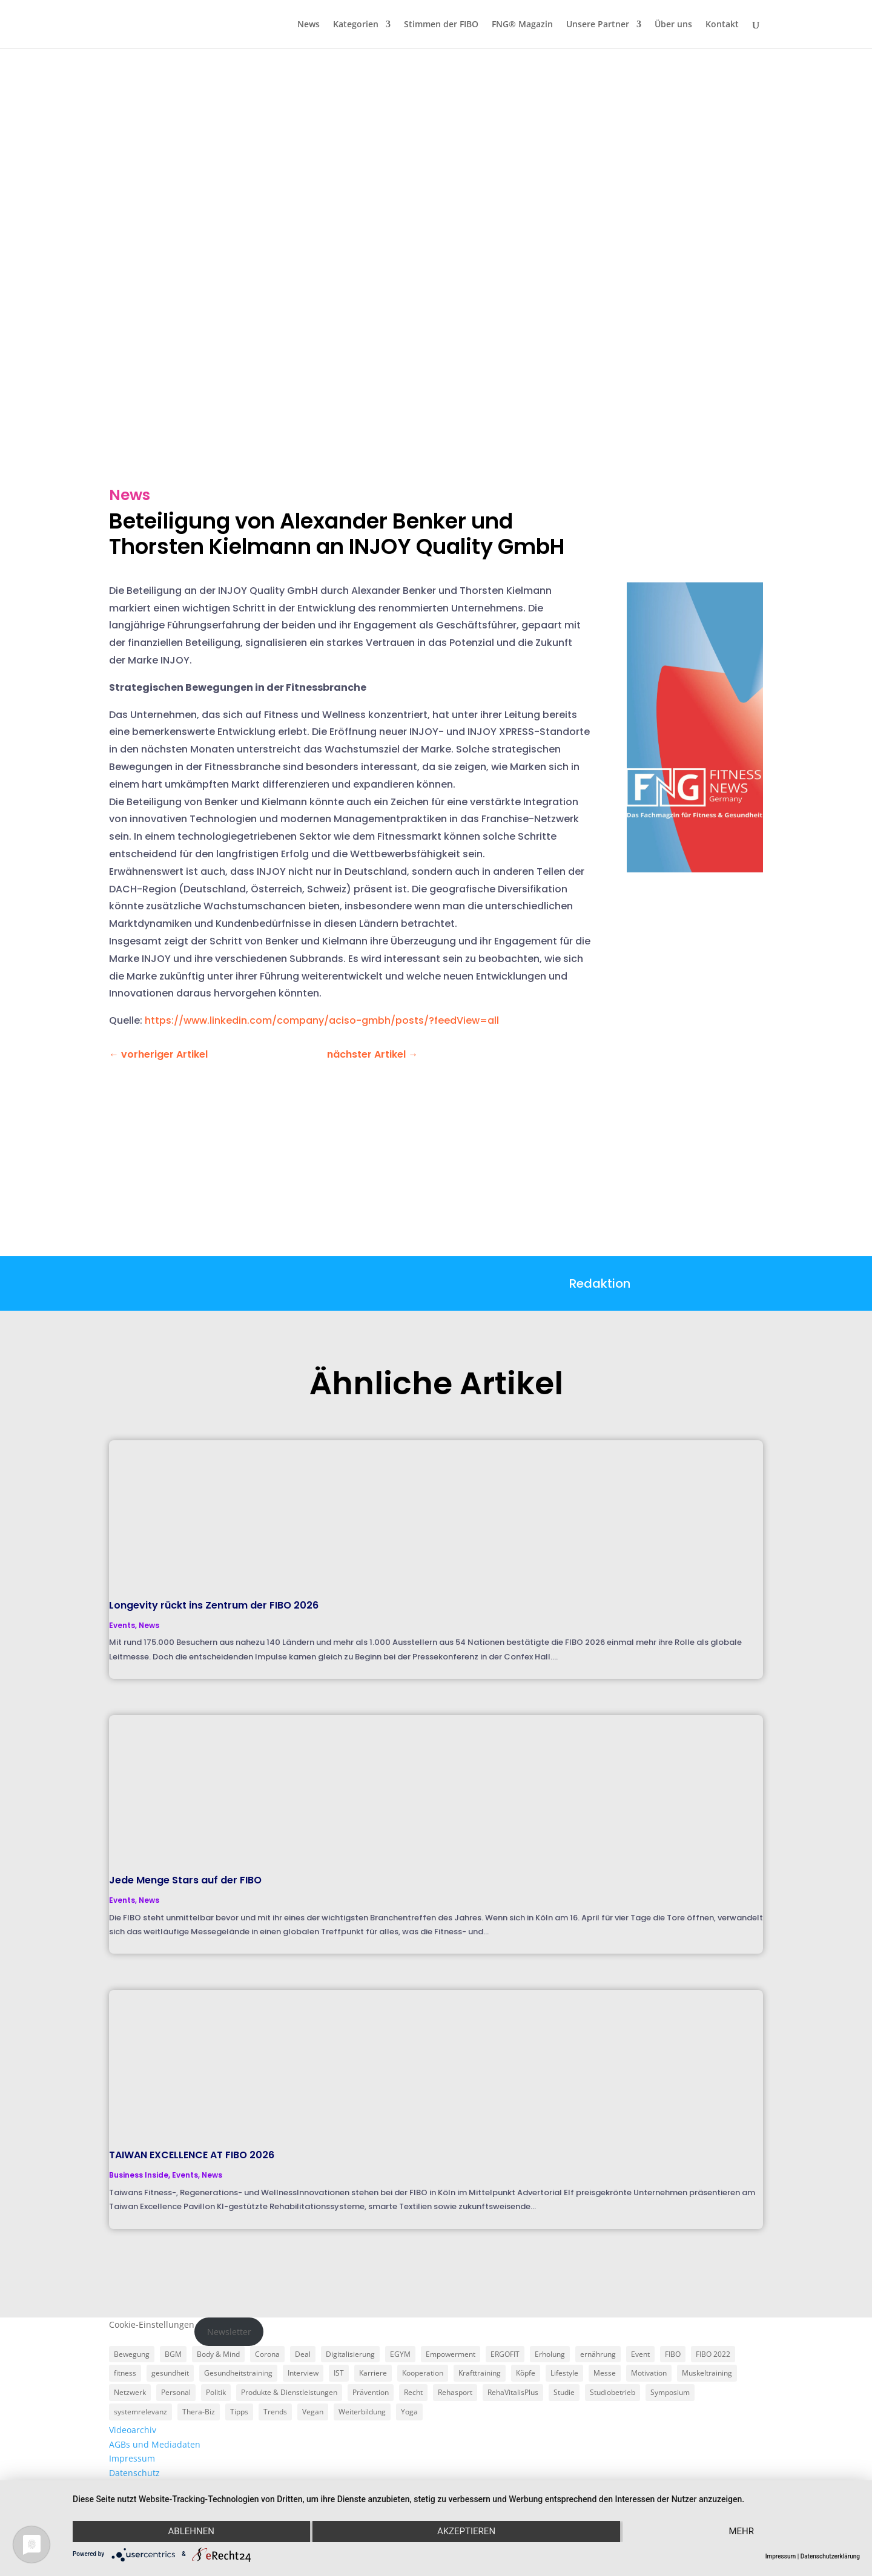 Image resolution: width=872 pixels, height=2576 pixels. I want to click on Longevity rückt ins Zentrum der FIBO 2026, so click(214, 1605).